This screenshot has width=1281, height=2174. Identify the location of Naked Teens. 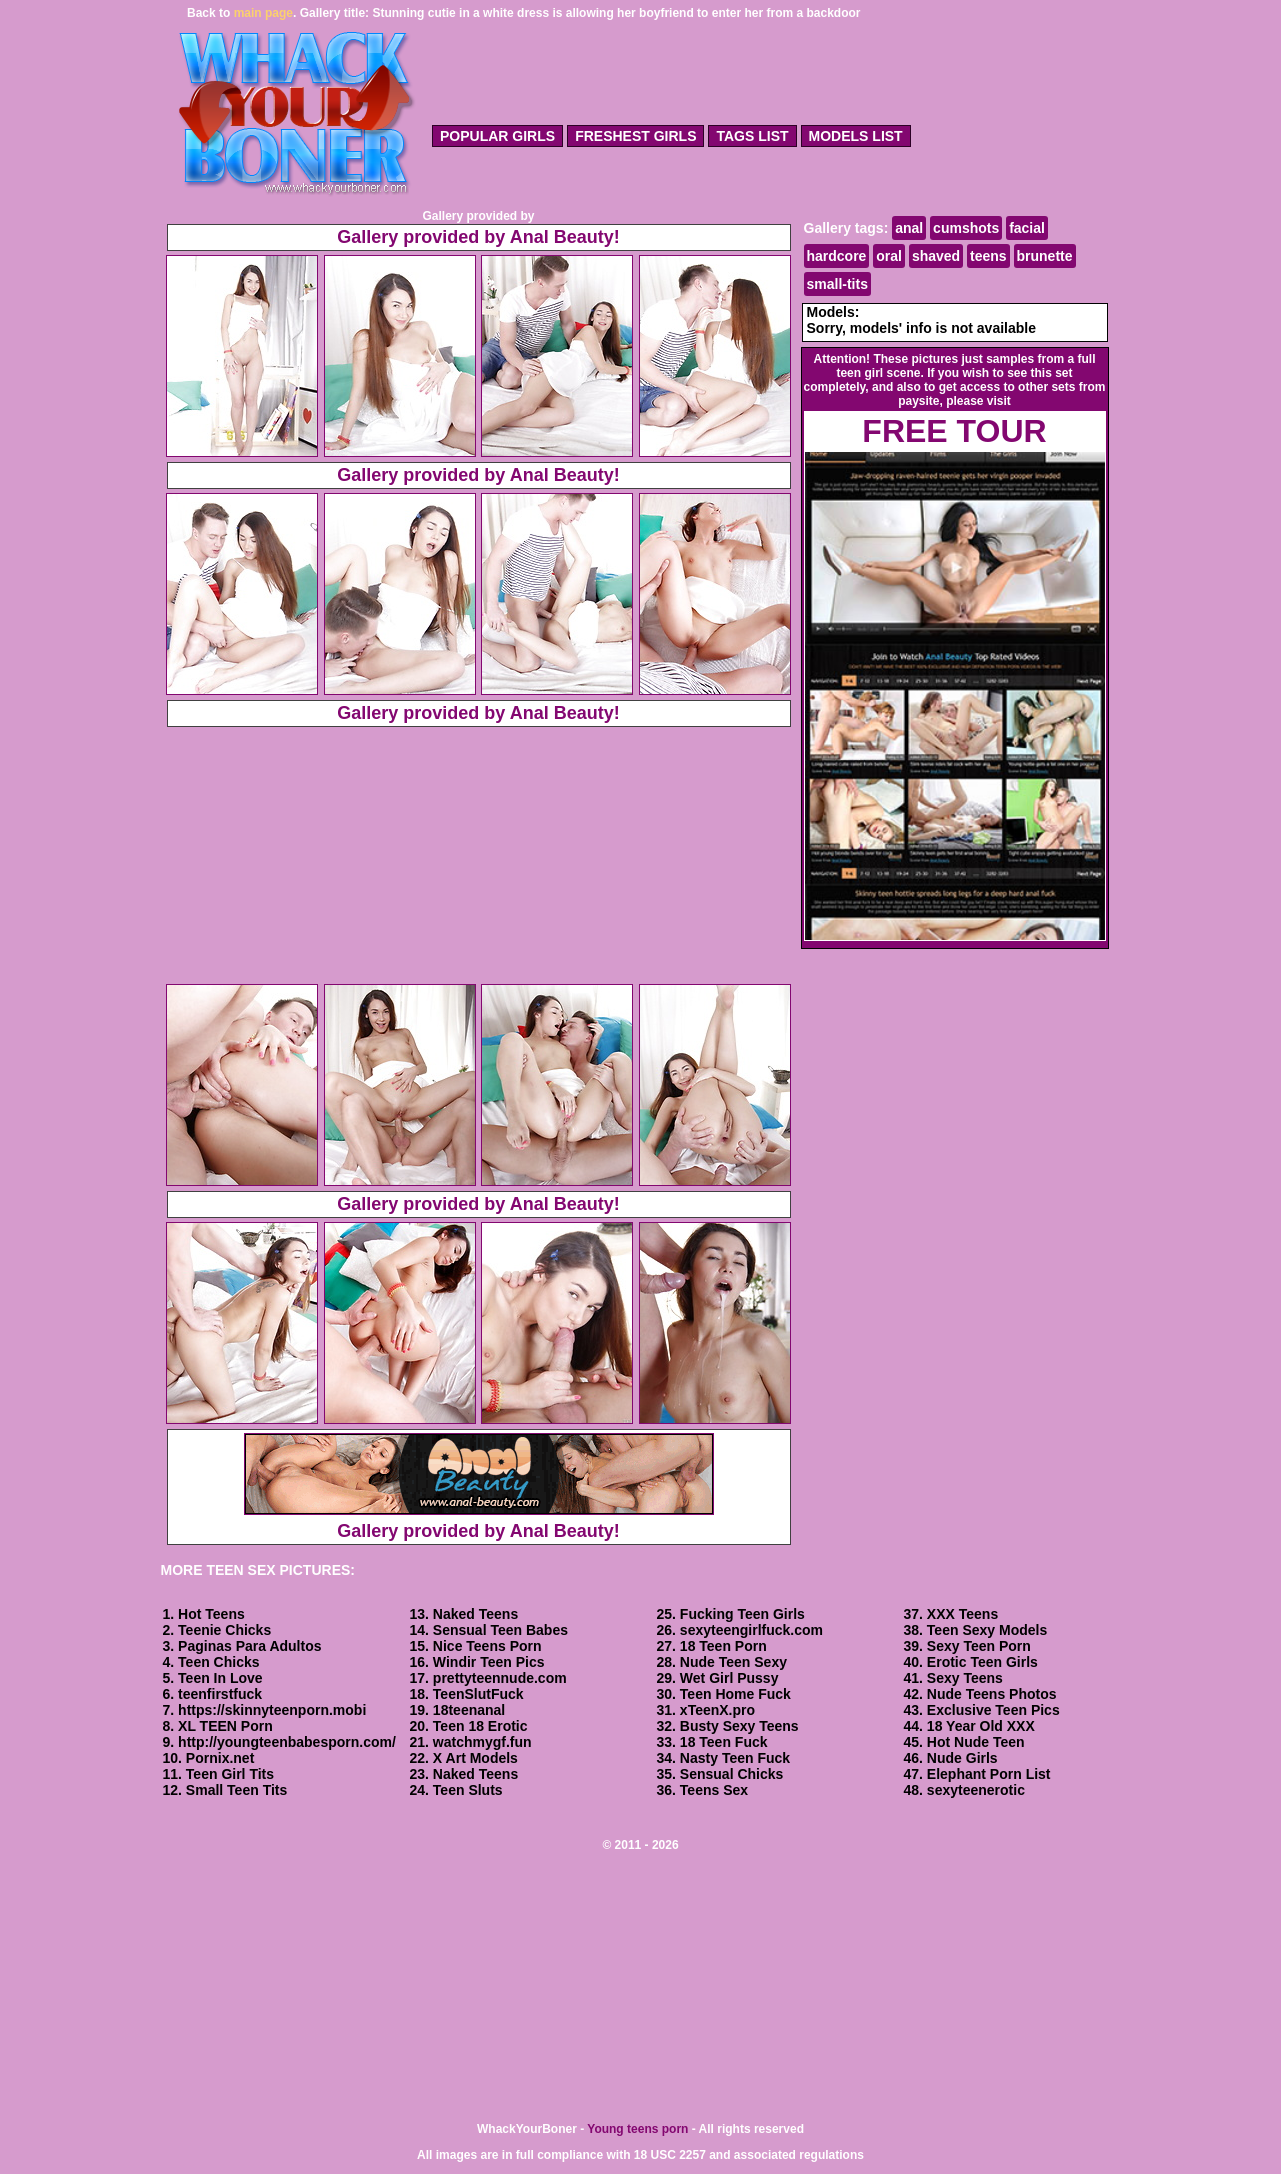
(475, 1614).